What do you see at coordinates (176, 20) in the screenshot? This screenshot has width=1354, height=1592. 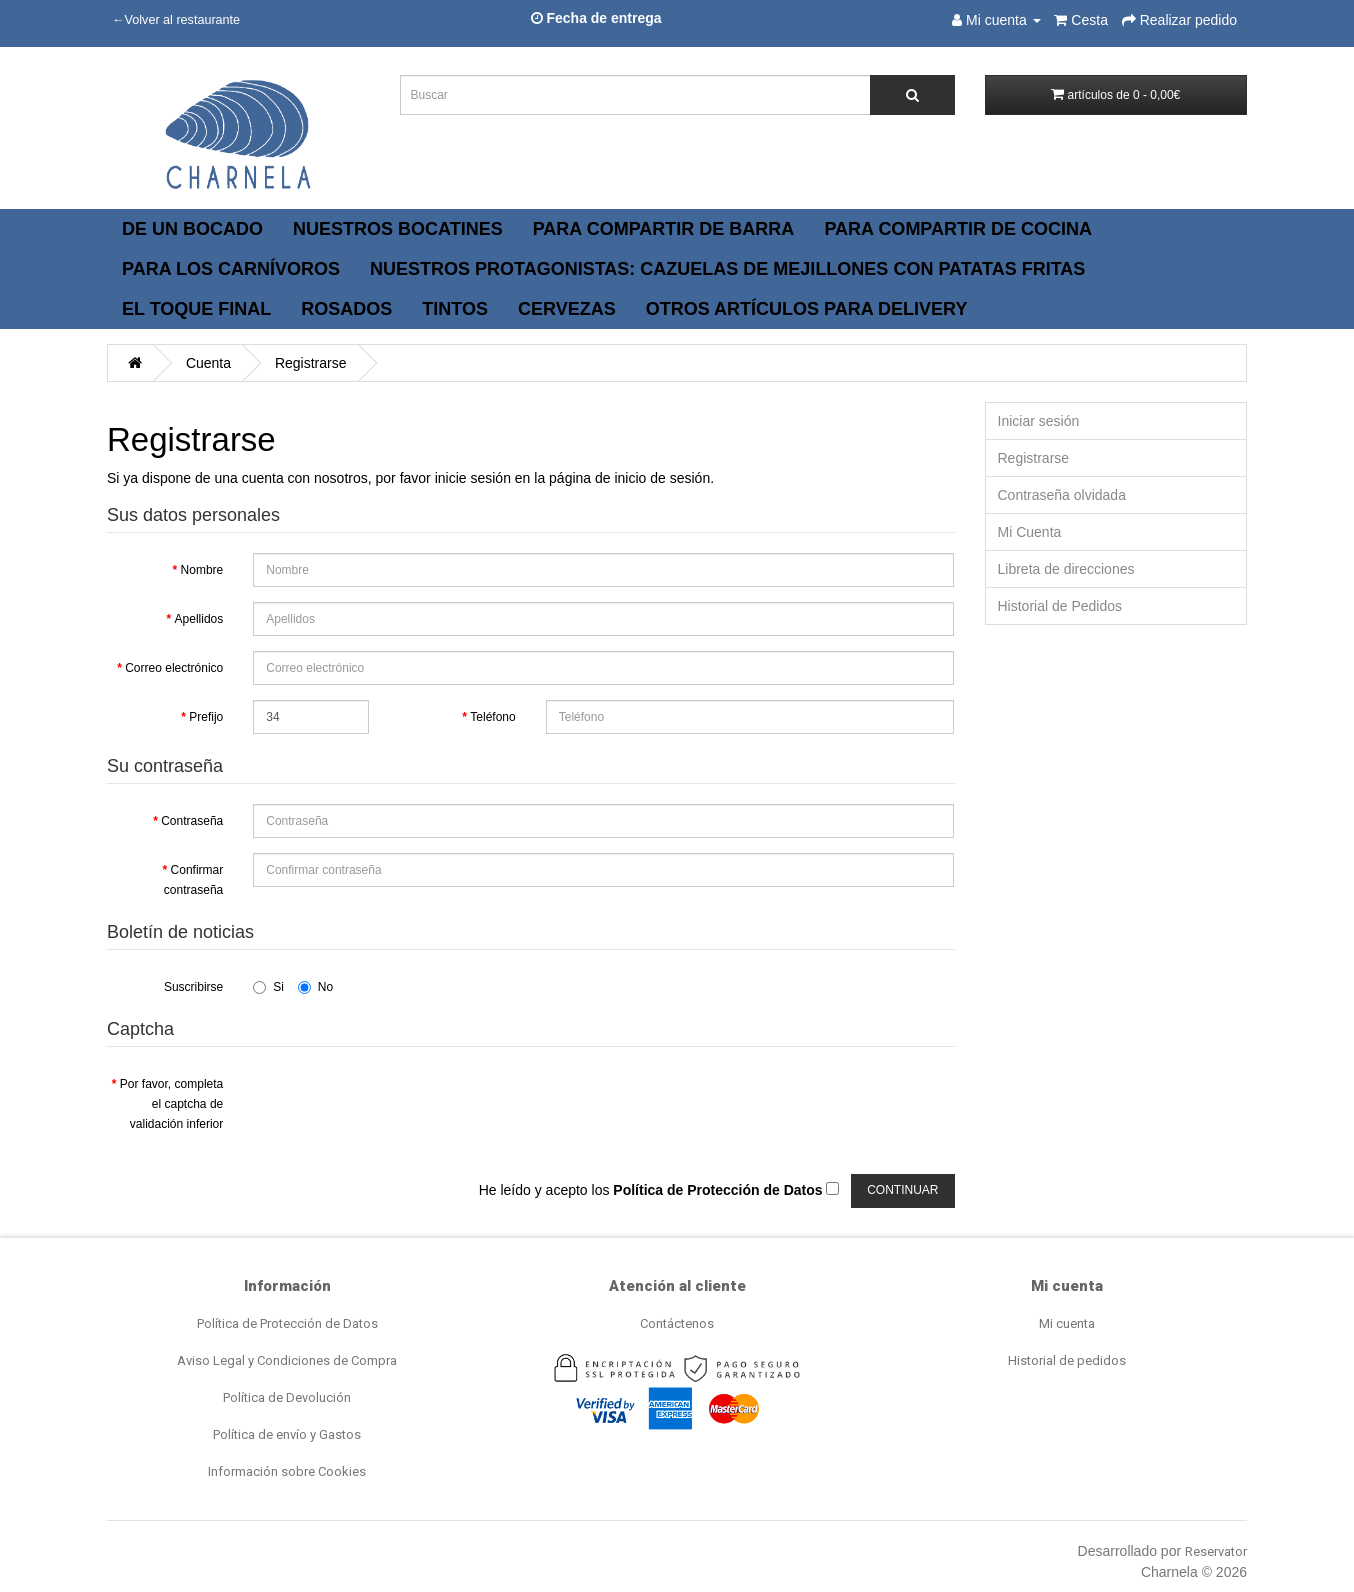 I see `←Volver al restaurante` at bounding box center [176, 20].